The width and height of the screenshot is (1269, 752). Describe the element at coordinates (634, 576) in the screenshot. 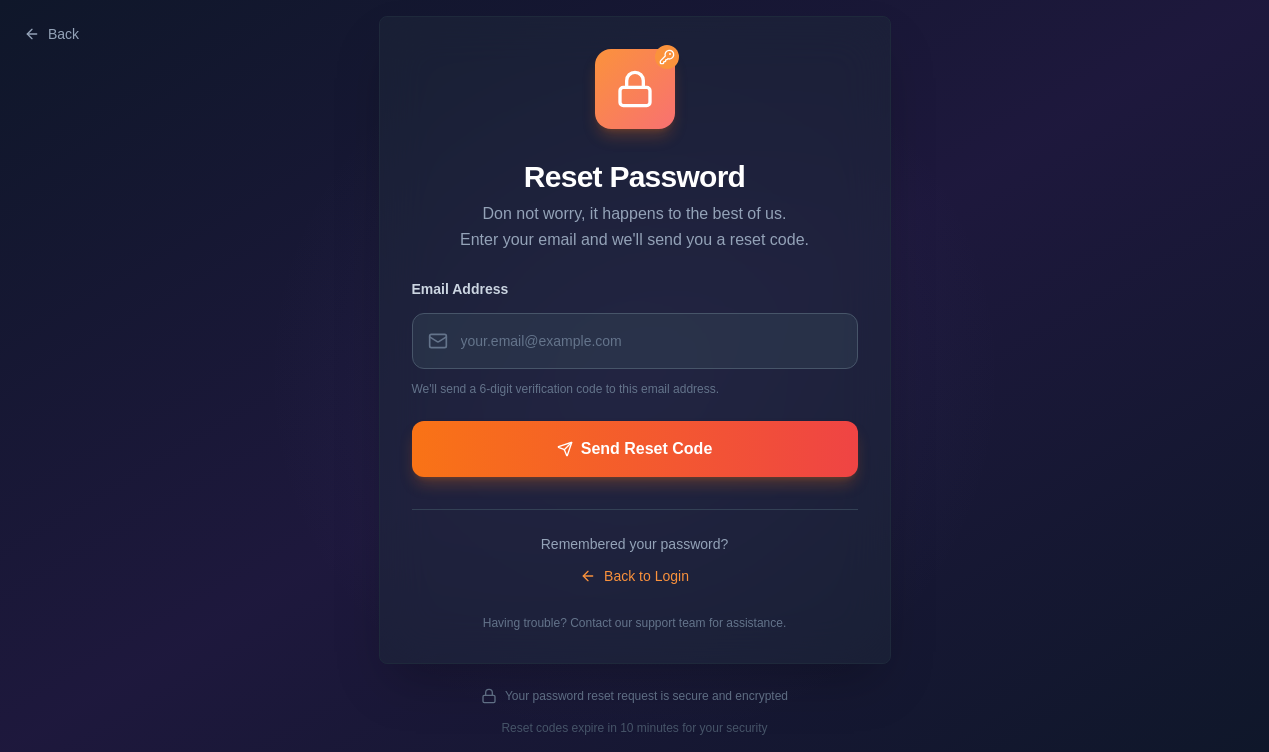

I see `Back to Login` at that location.